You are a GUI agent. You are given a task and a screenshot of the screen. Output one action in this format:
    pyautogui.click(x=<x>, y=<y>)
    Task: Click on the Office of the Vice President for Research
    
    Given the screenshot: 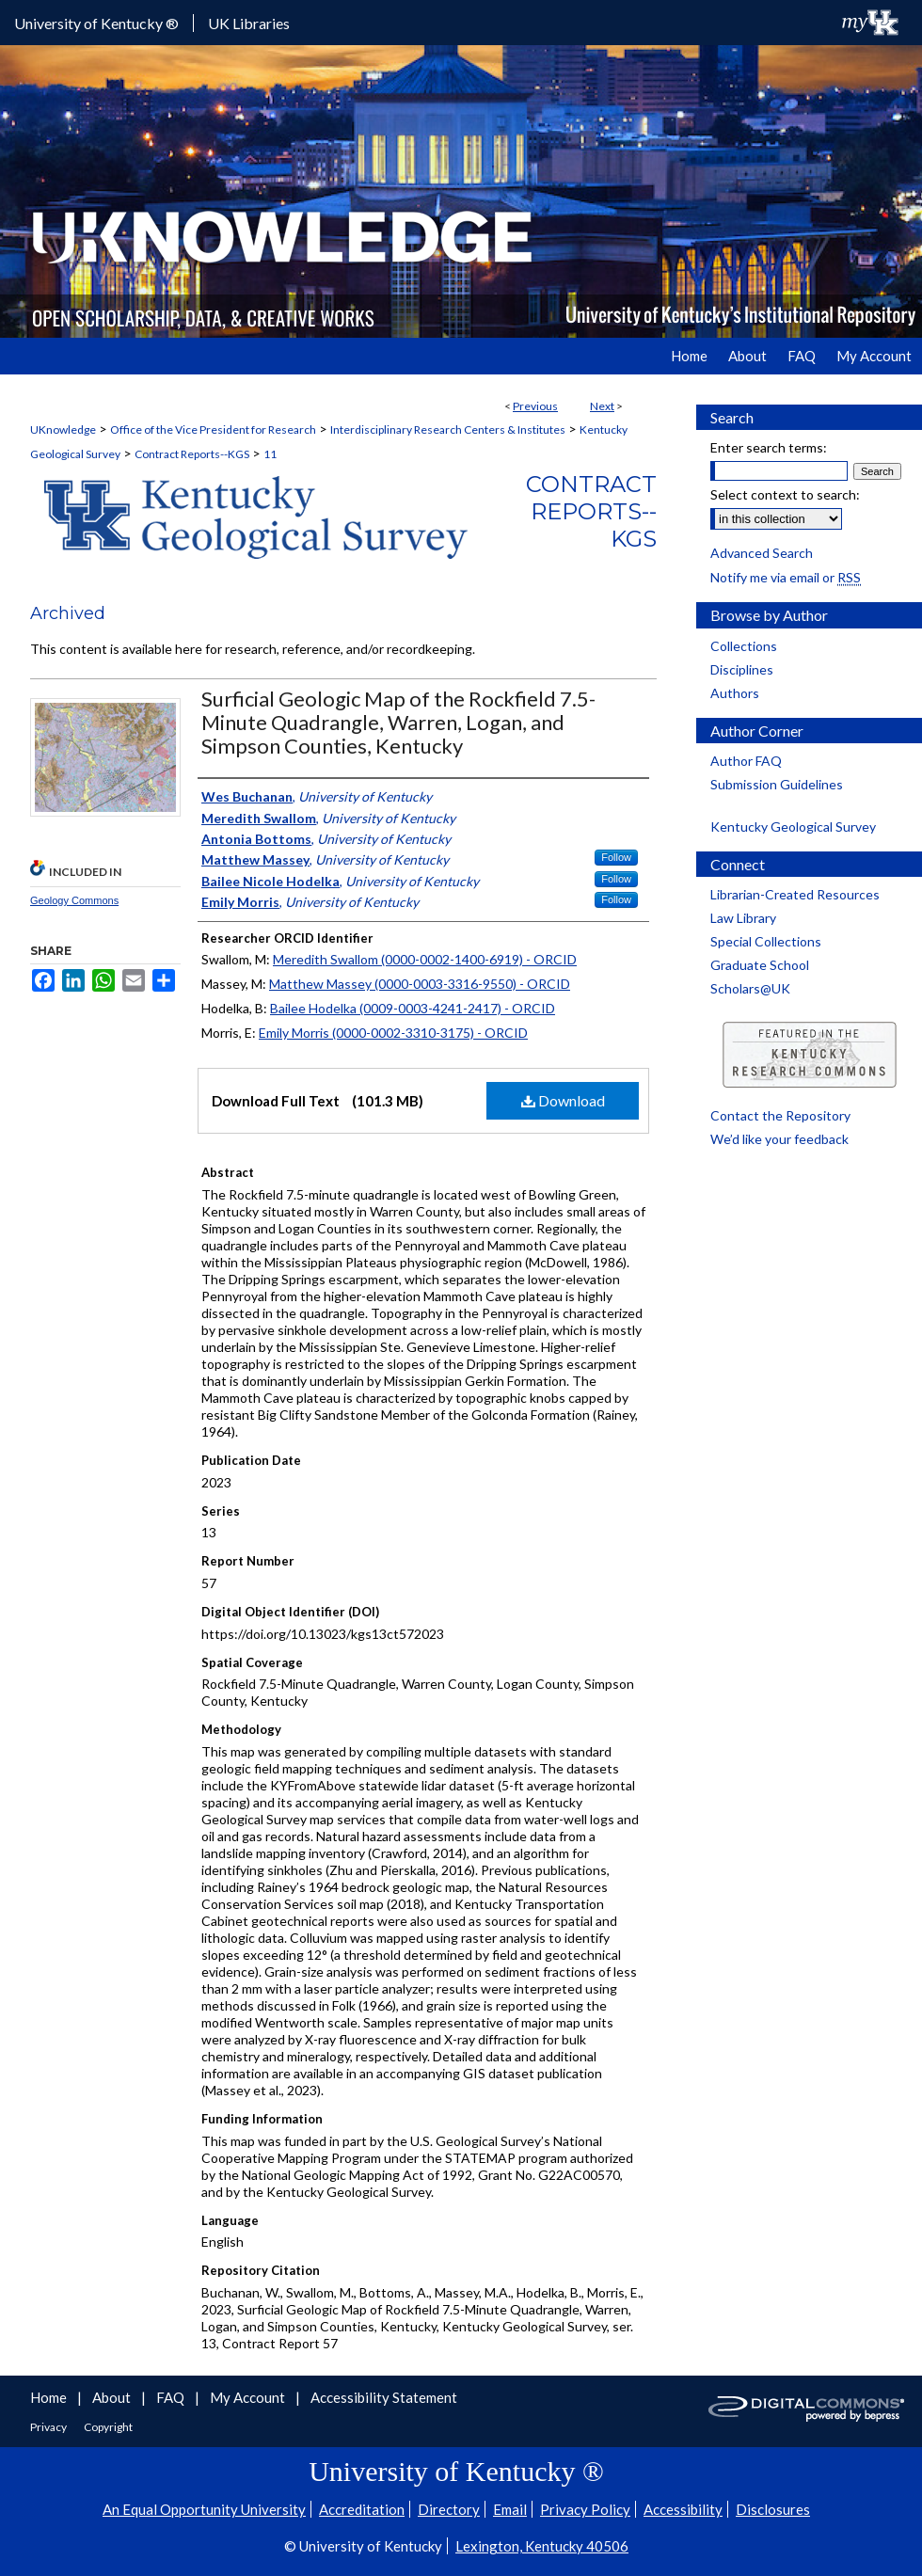 What is the action you would take?
    pyautogui.click(x=213, y=429)
    